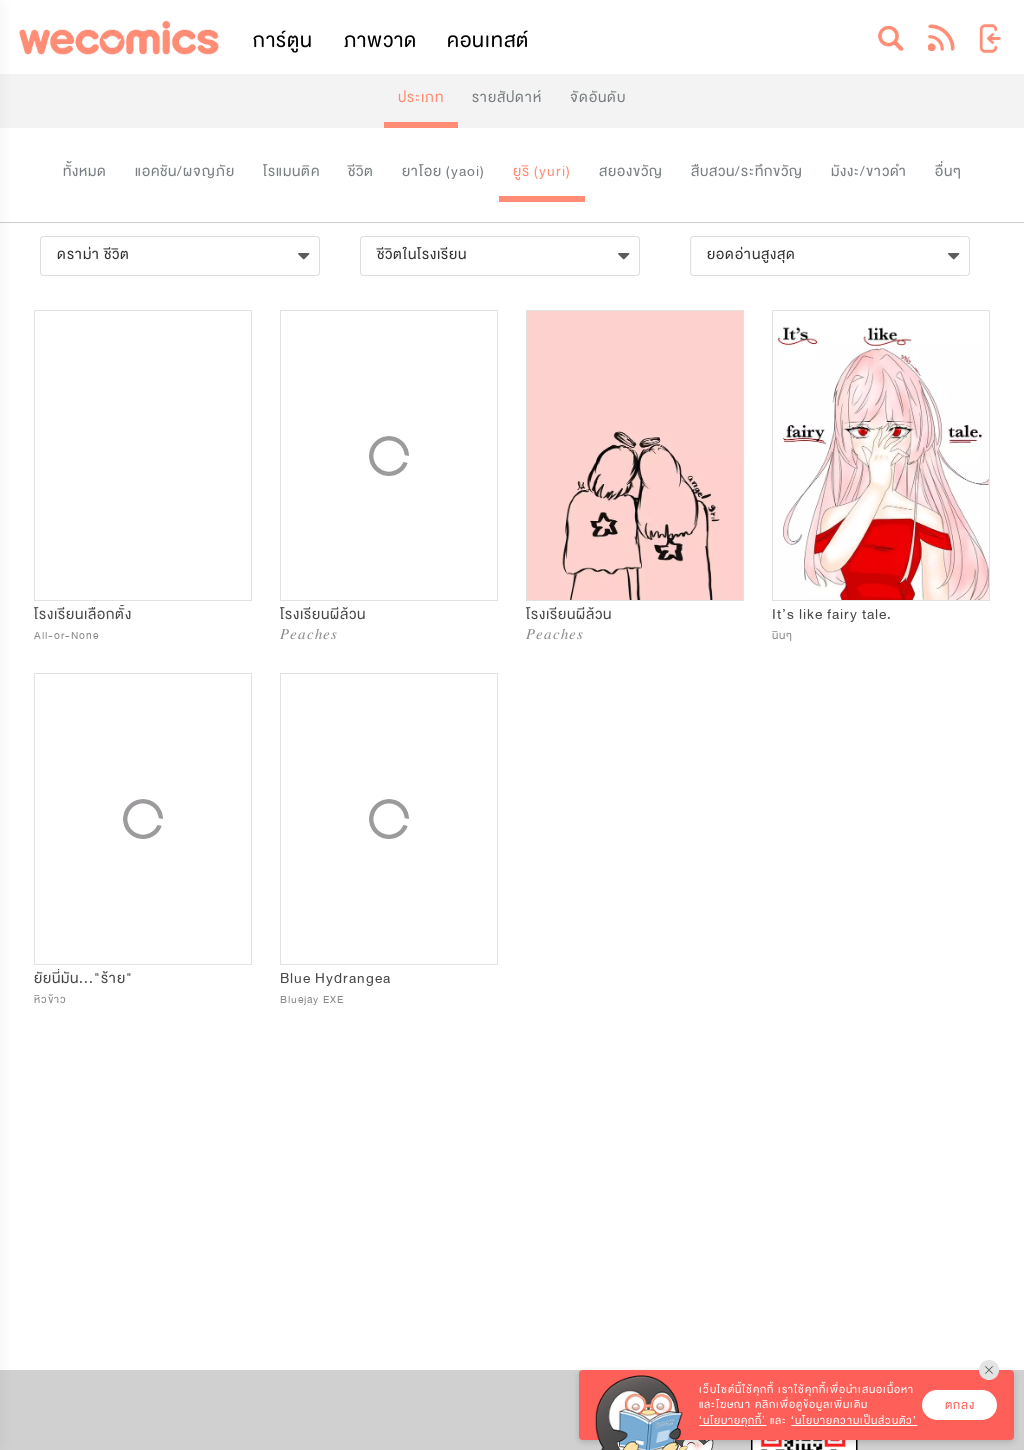 The width and height of the screenshot is (1024, 1450). I want to click on ‘นโยบายความเป็นส่วนตัว’, so click(854, 1420).